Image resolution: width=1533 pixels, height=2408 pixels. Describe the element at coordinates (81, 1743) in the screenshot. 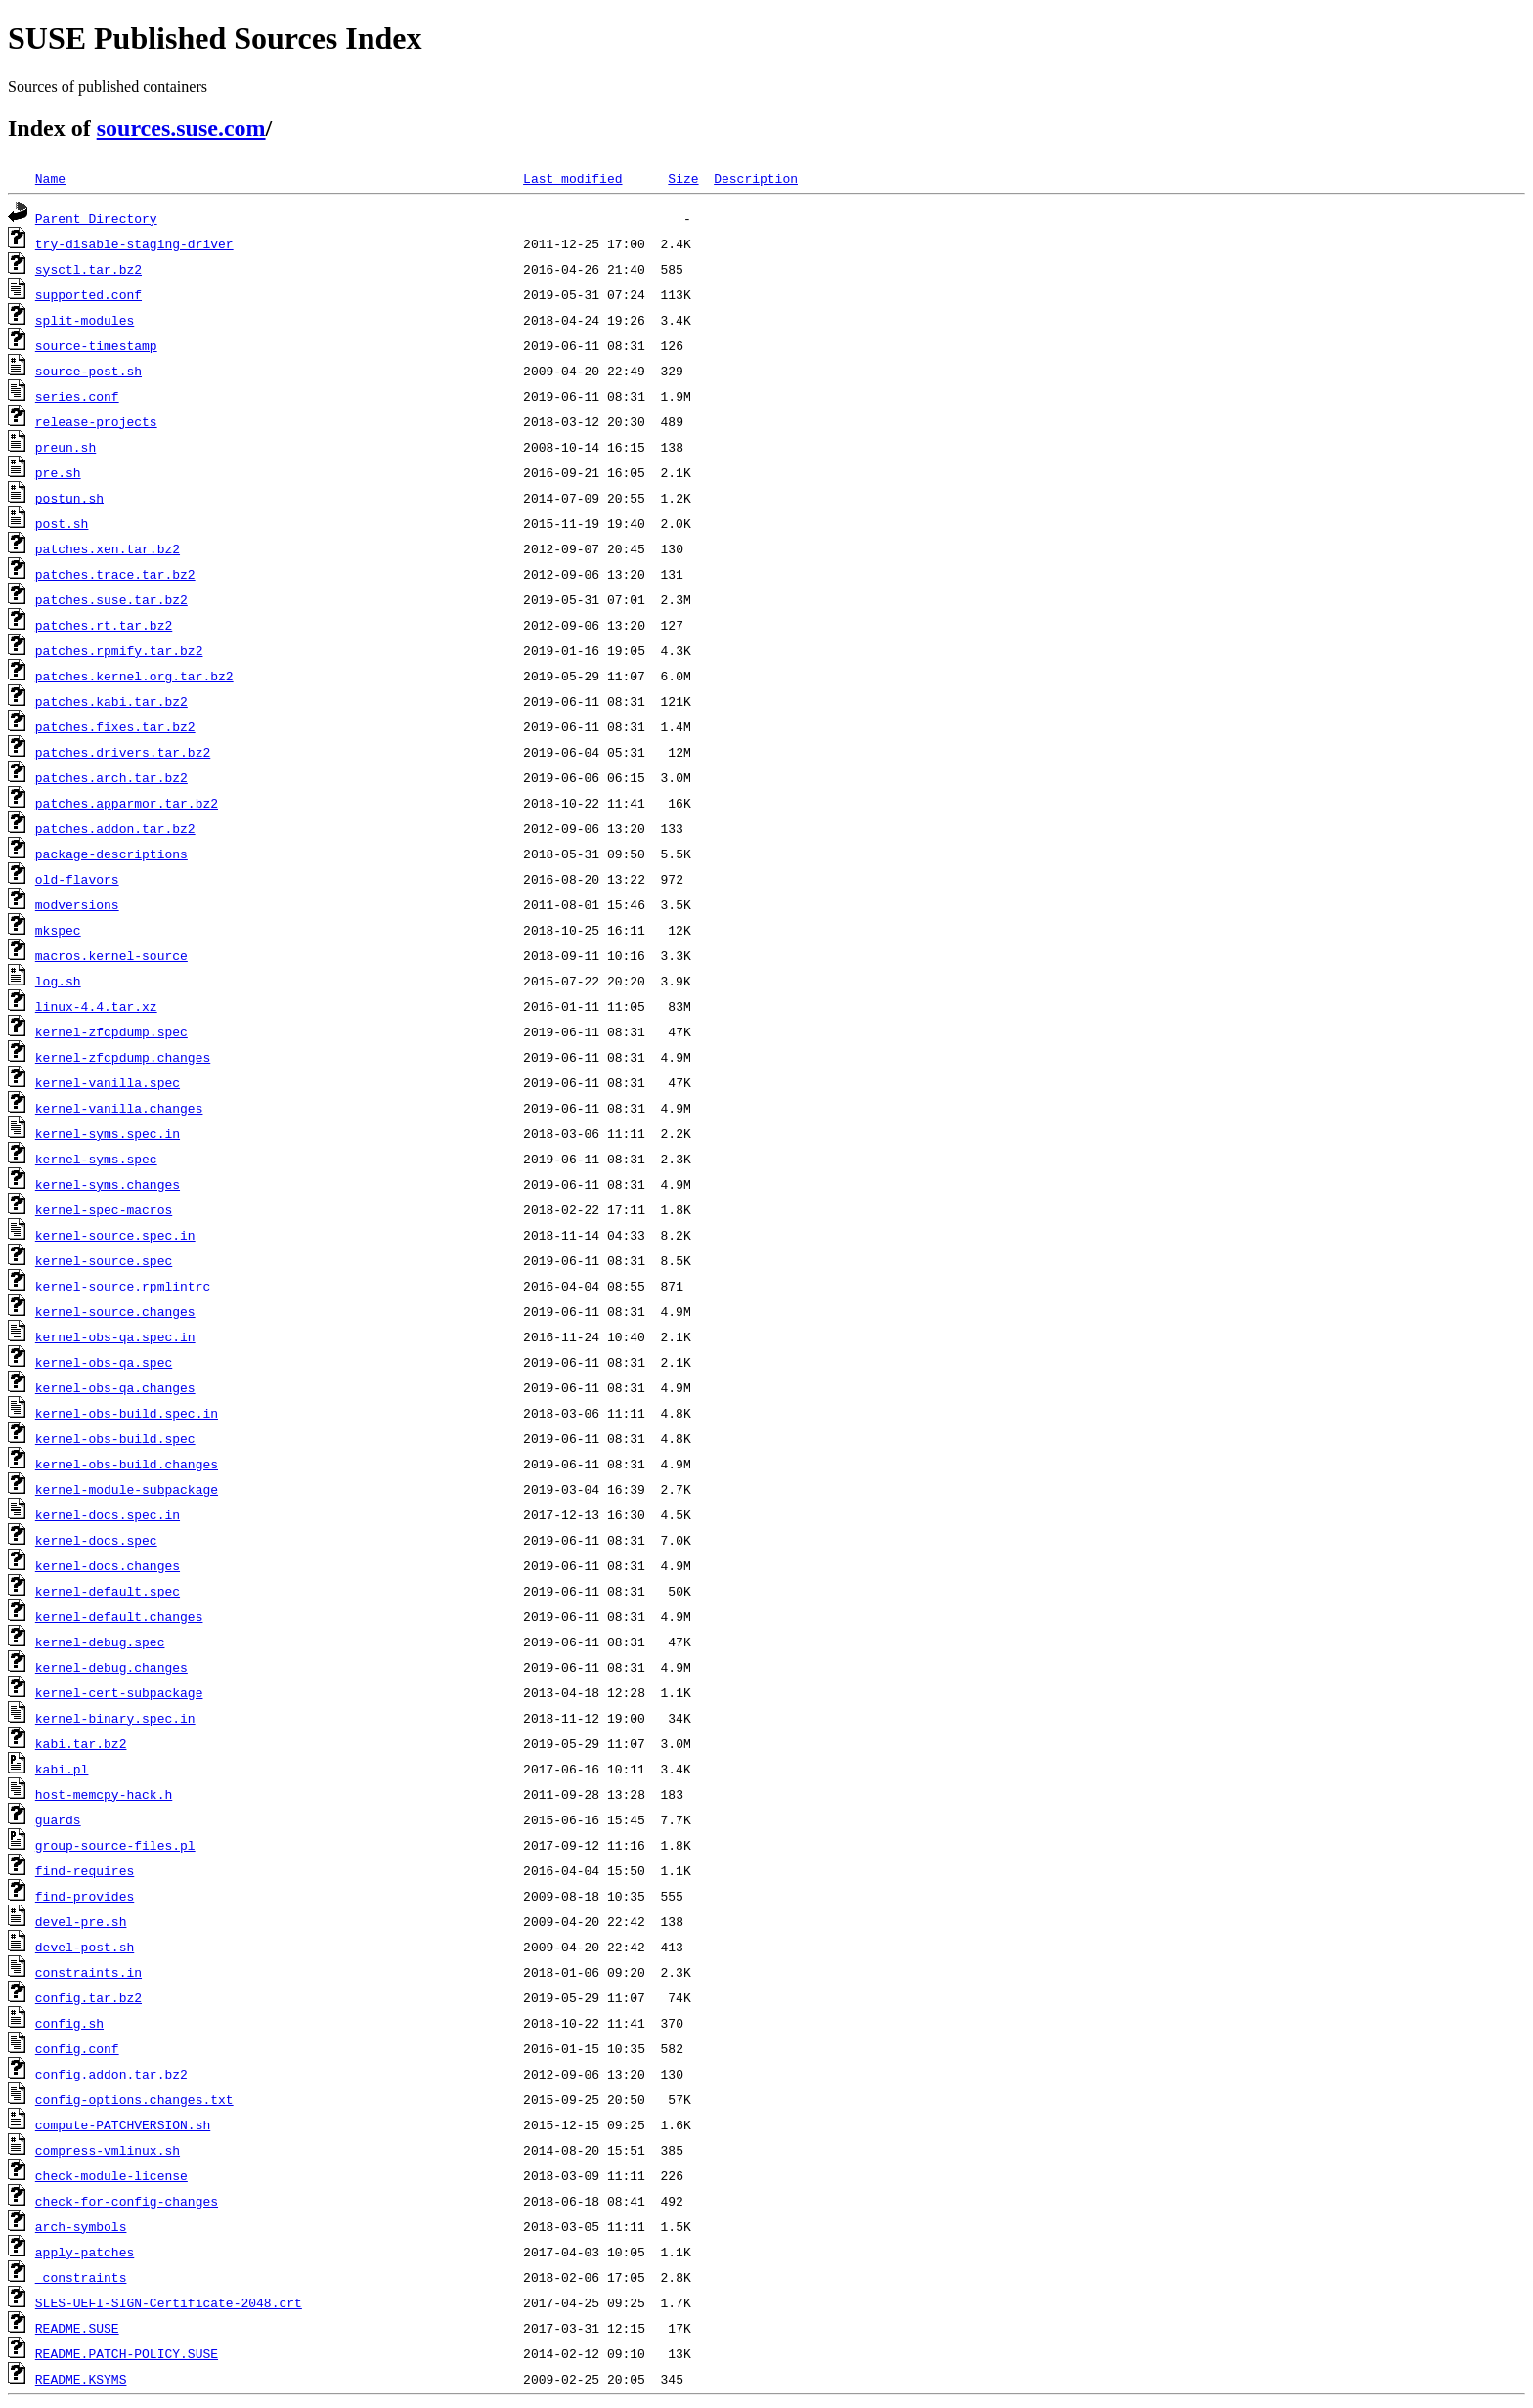

I see `kabi.tar.bz2` at that location.